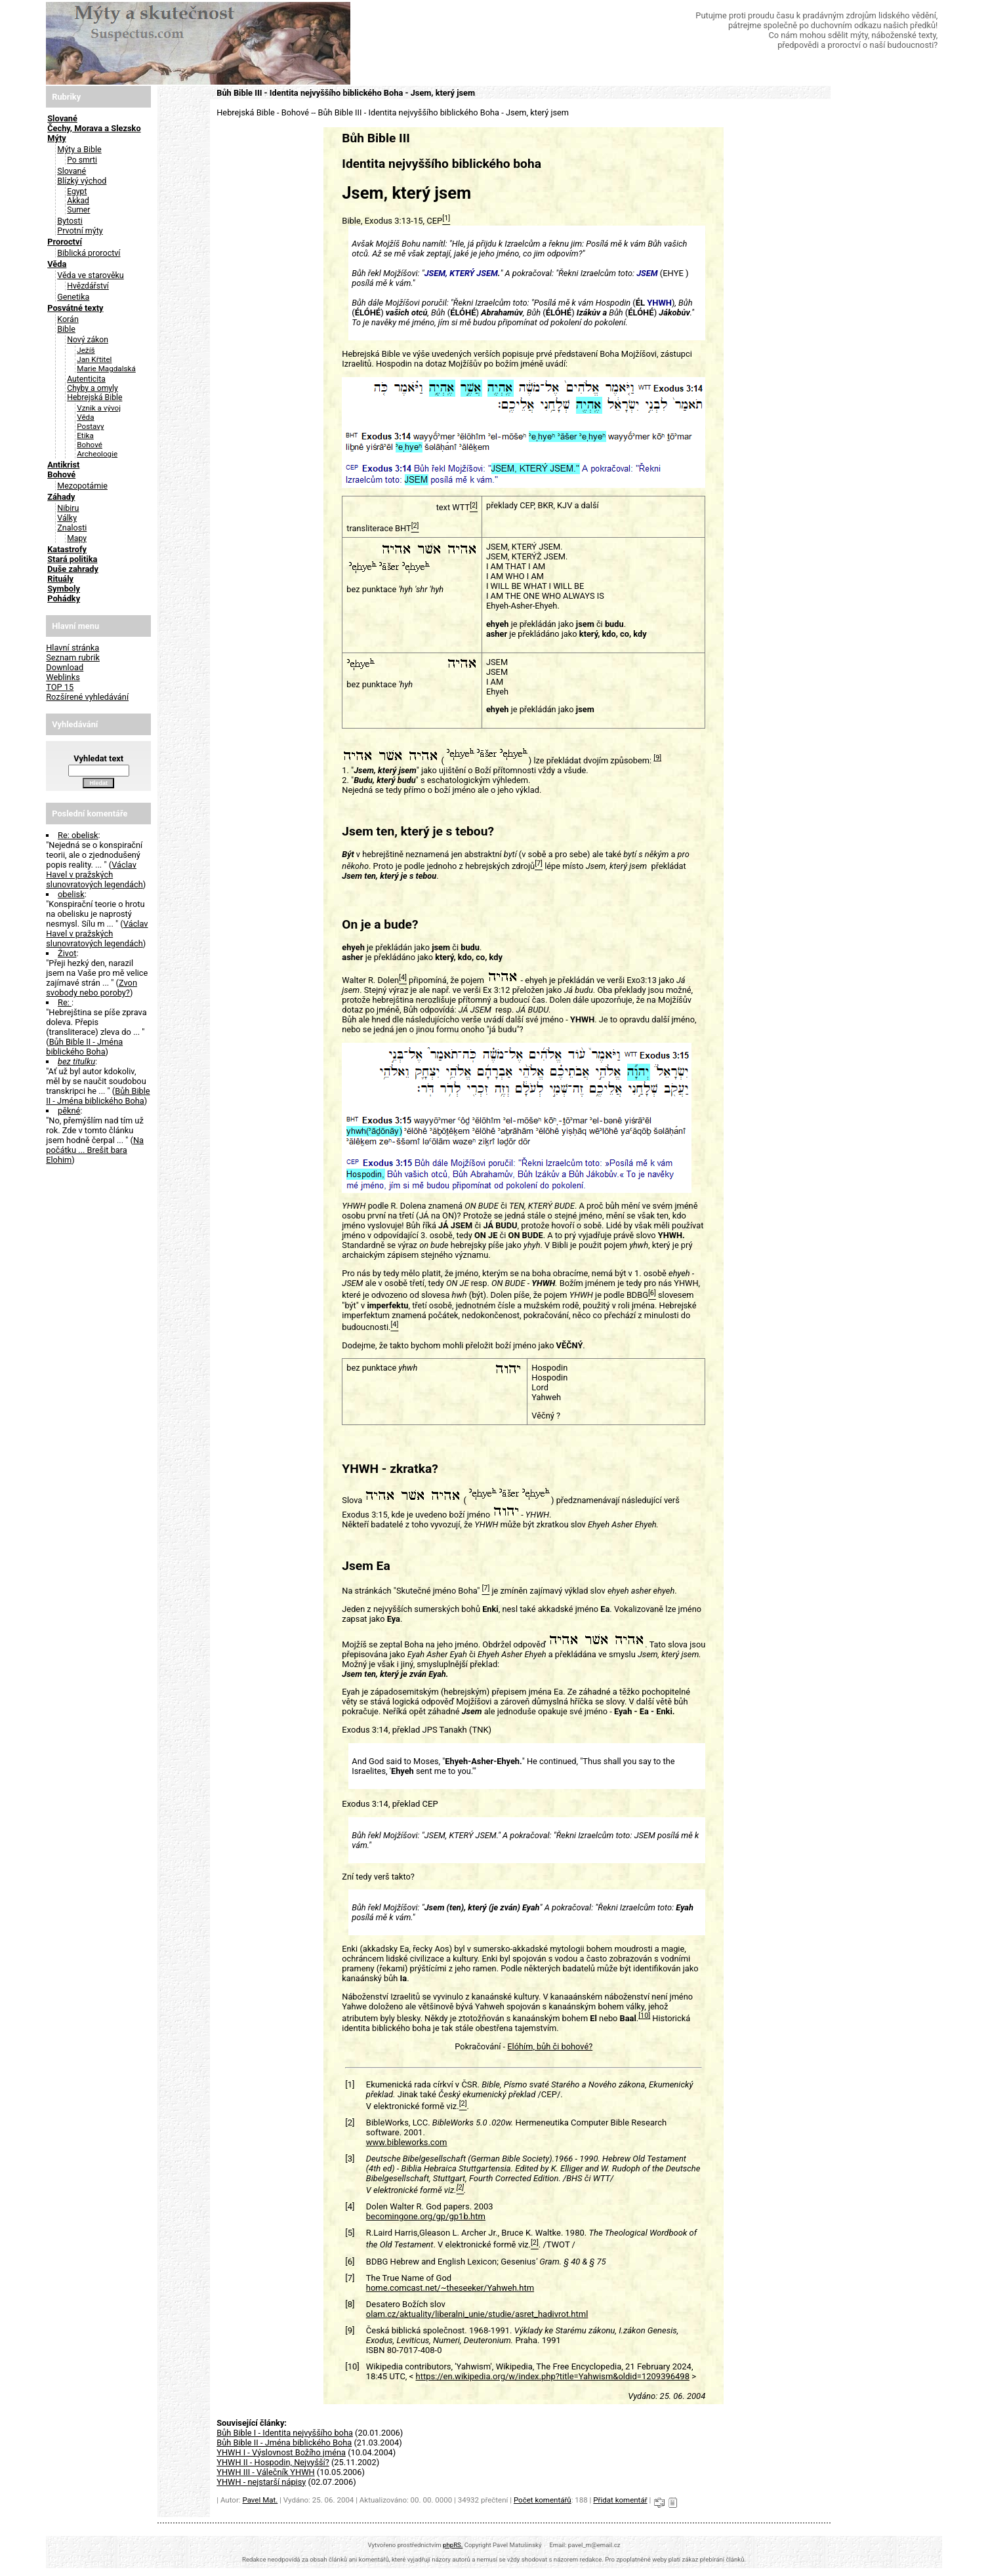  I want to click on Bůh Bible II - Jména biblického Boha, so click(84, 1047).